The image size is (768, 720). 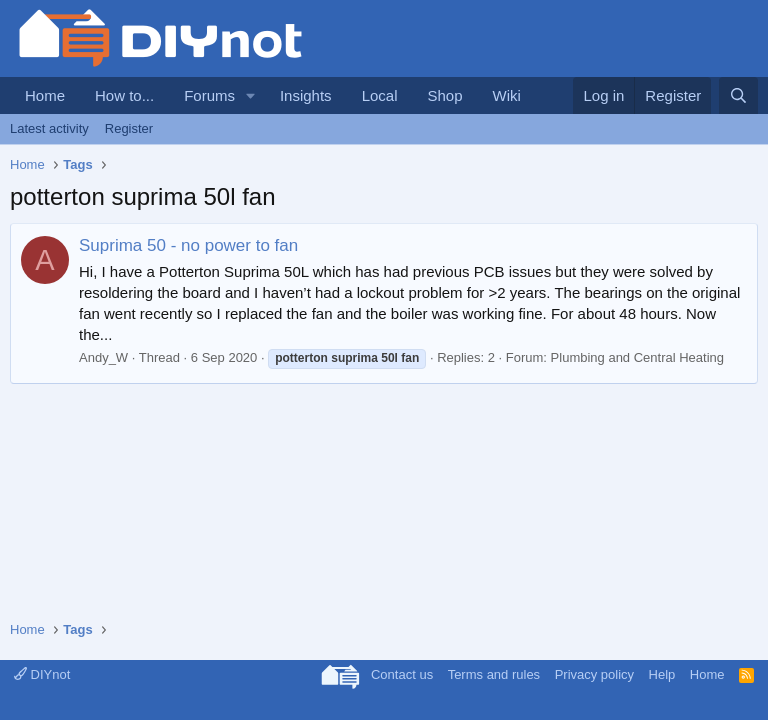 I want to click on Forums, so click(x=209, y=95).